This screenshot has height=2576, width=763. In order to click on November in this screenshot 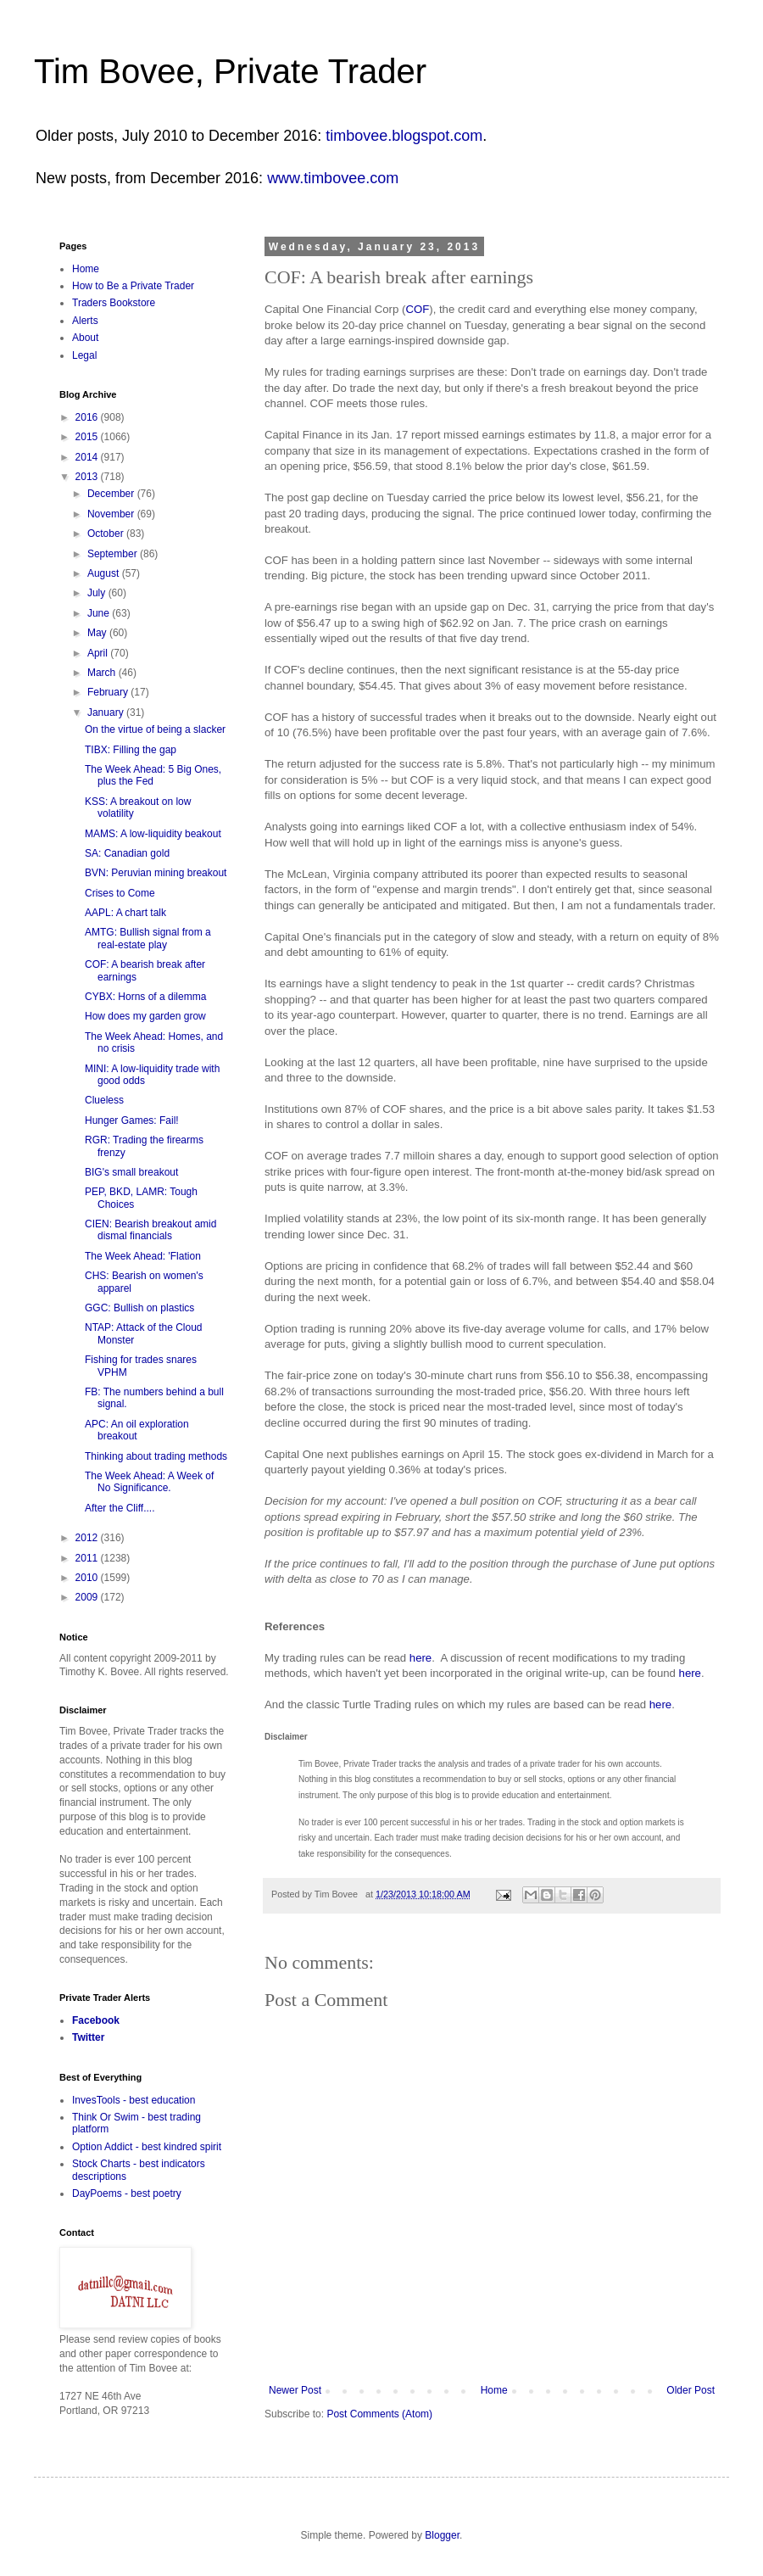, I will do `click(112, 514)`.